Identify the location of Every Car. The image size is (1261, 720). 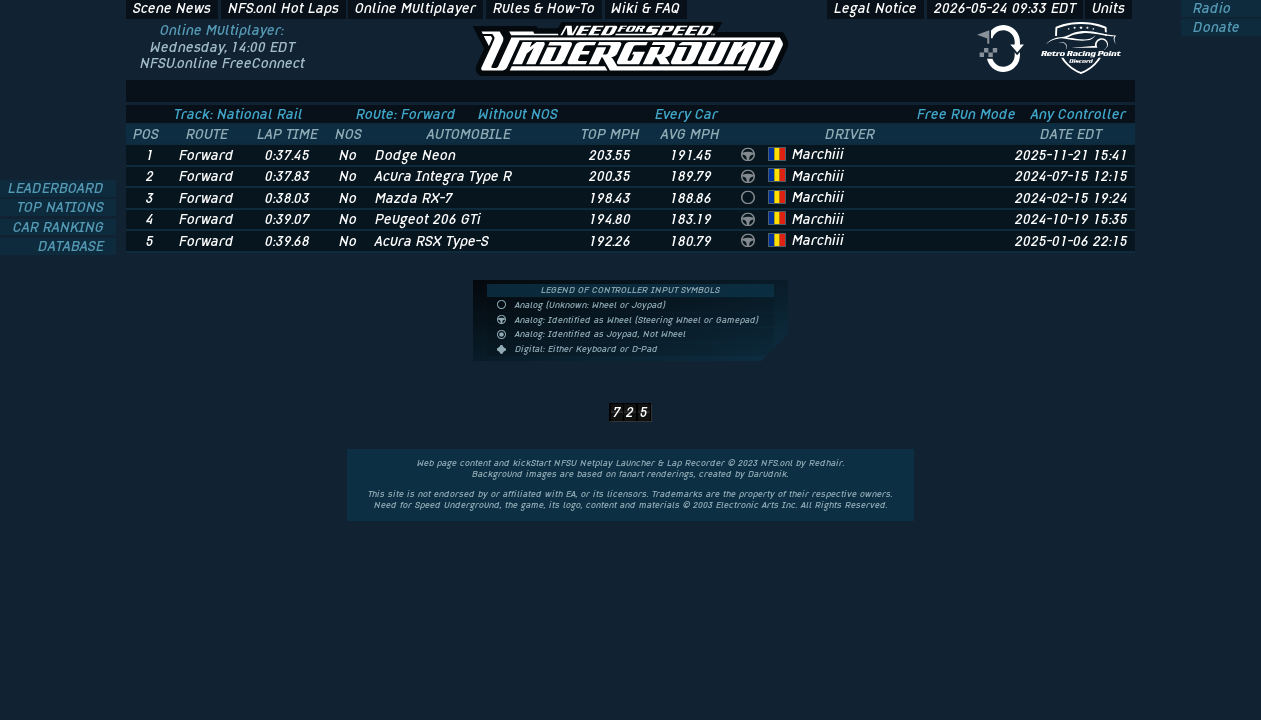
(686, 114).